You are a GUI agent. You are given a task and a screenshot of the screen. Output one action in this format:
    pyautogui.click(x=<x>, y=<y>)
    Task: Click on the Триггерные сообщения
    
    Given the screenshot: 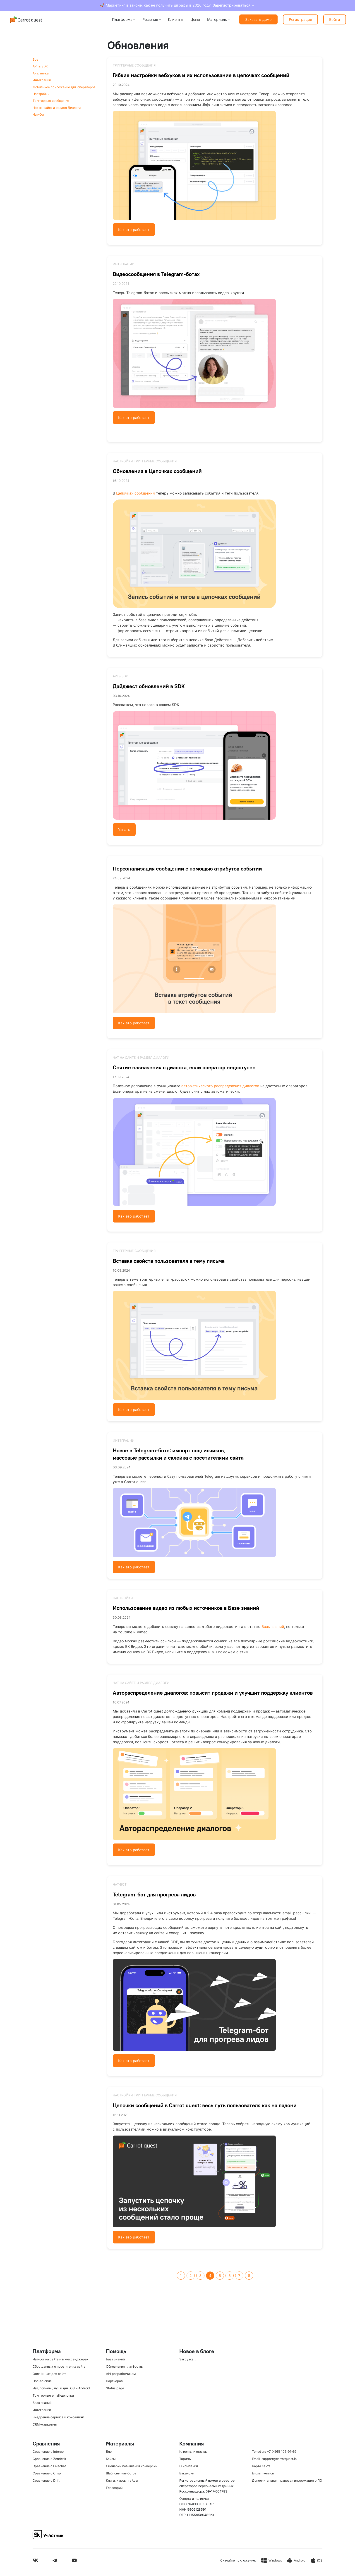 What is the action you would take?
    pyautogui.click(x=51, y=100)
    